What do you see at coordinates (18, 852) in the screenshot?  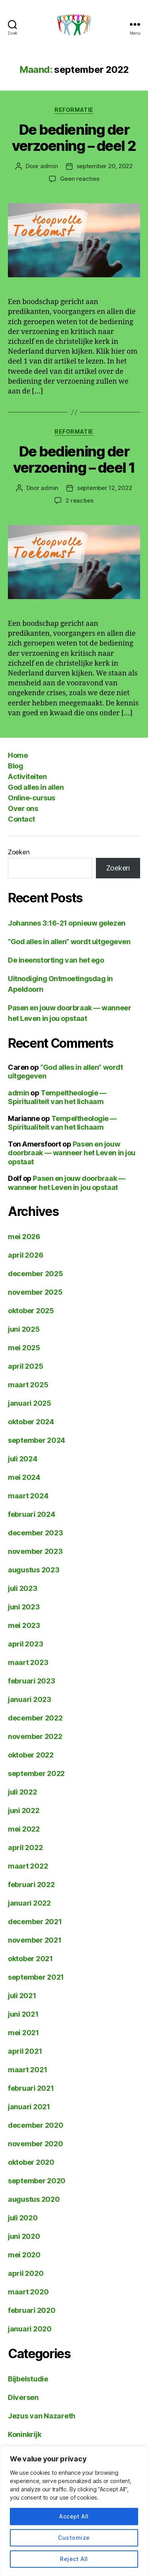 I see `Zoeken` at bounding box center [18, 852].